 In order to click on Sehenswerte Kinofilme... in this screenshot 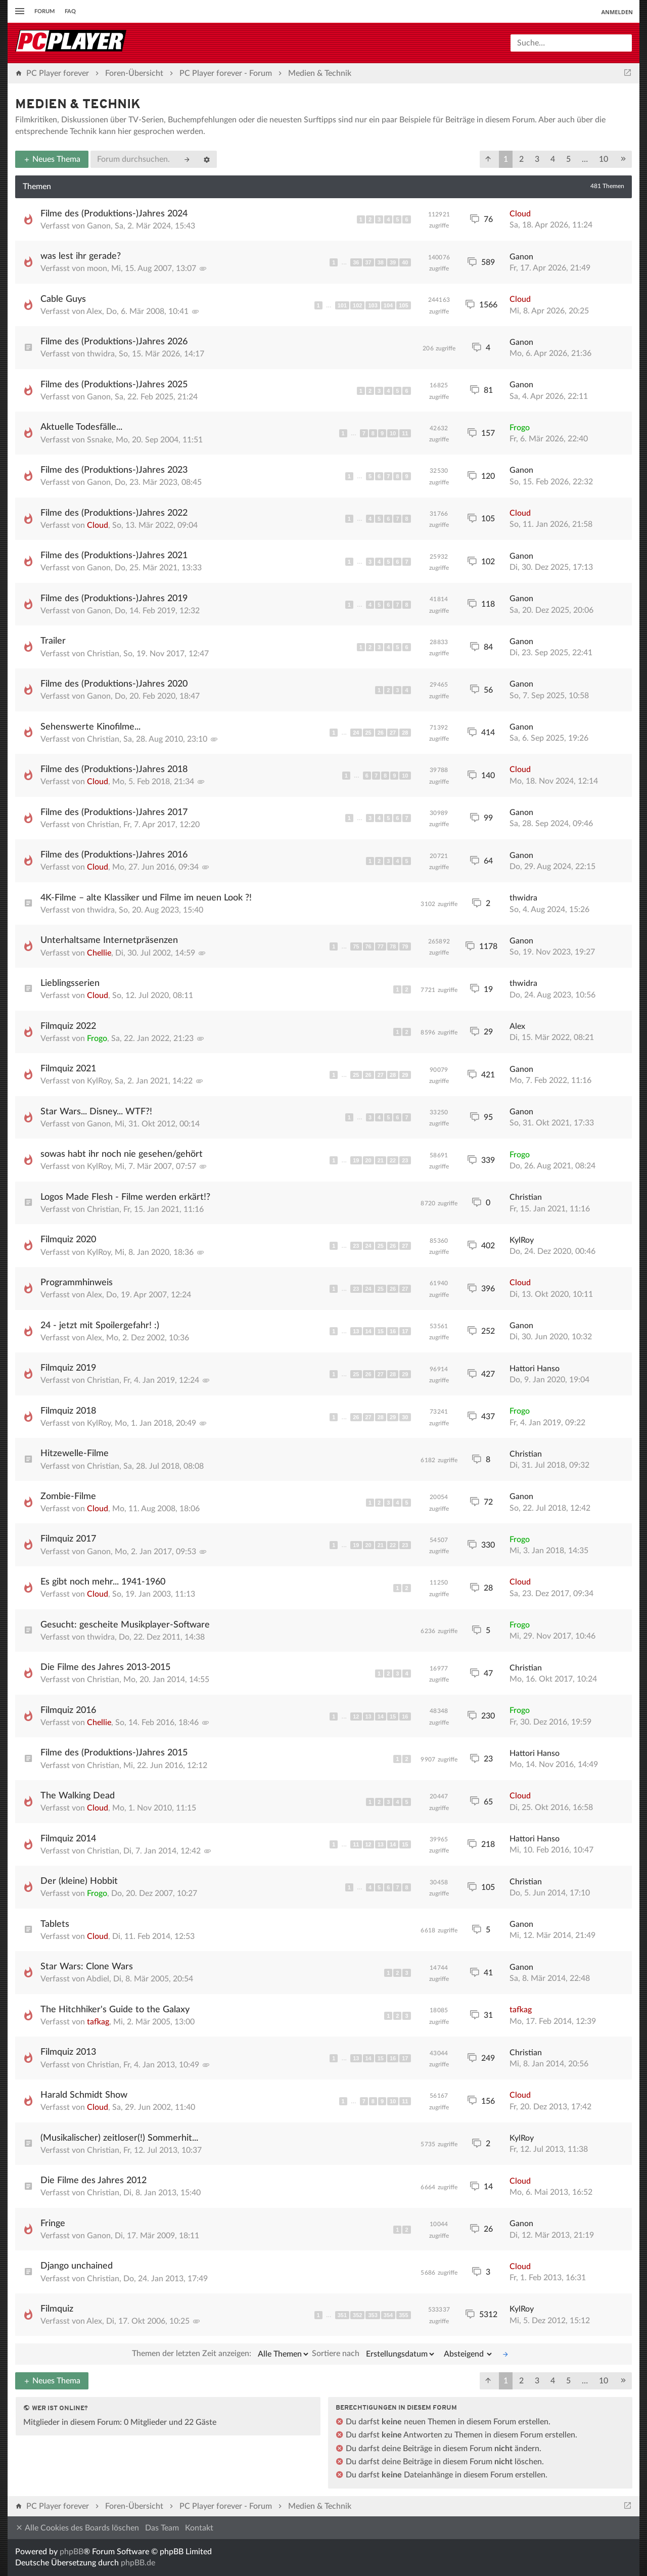, I will do `click(90, 727)`.